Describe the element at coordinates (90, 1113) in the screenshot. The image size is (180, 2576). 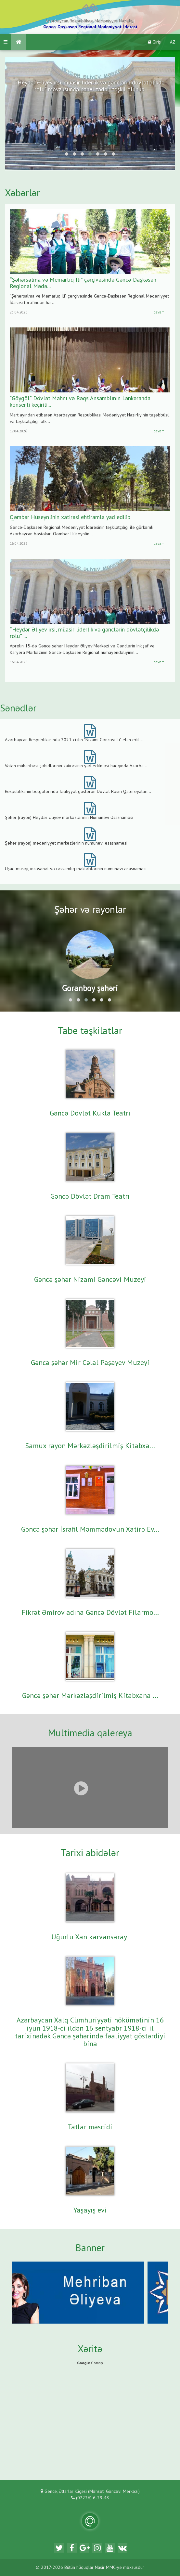
I see `Gəncə Dövlət Kukla Teatrı` at that location.